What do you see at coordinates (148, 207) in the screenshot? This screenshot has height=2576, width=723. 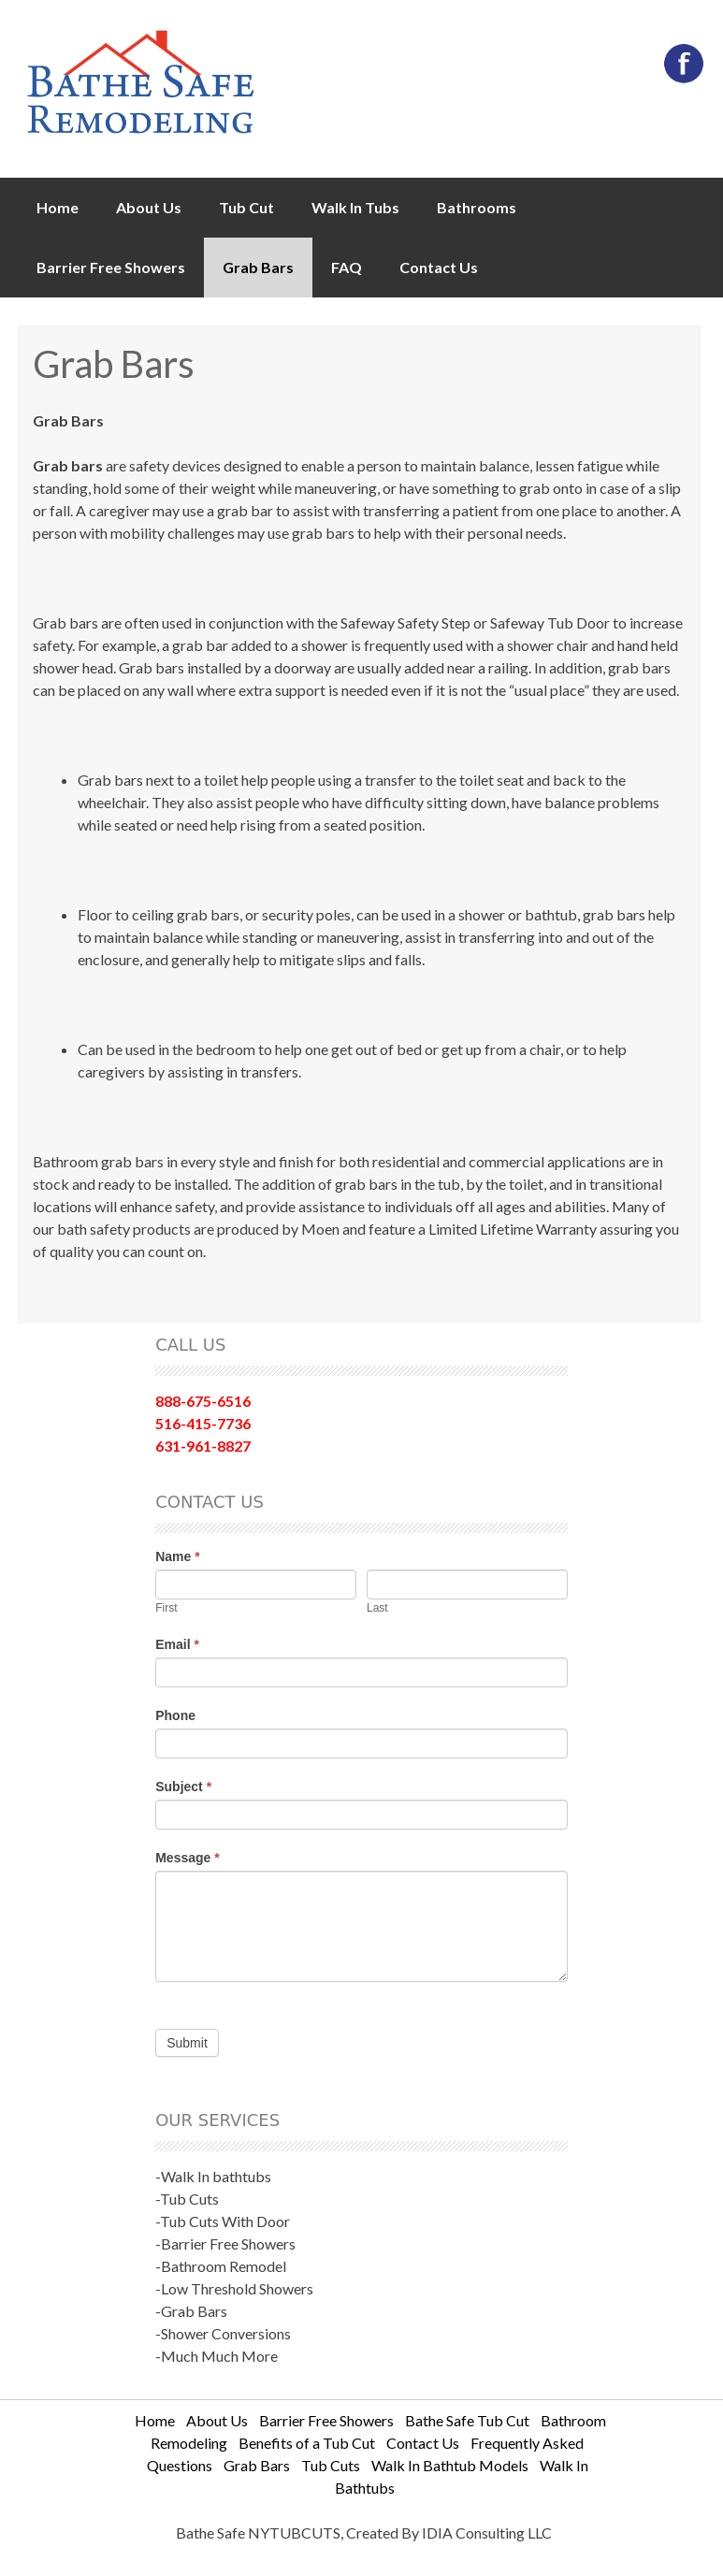 I see `About Us` at bounding box center [148, 207].